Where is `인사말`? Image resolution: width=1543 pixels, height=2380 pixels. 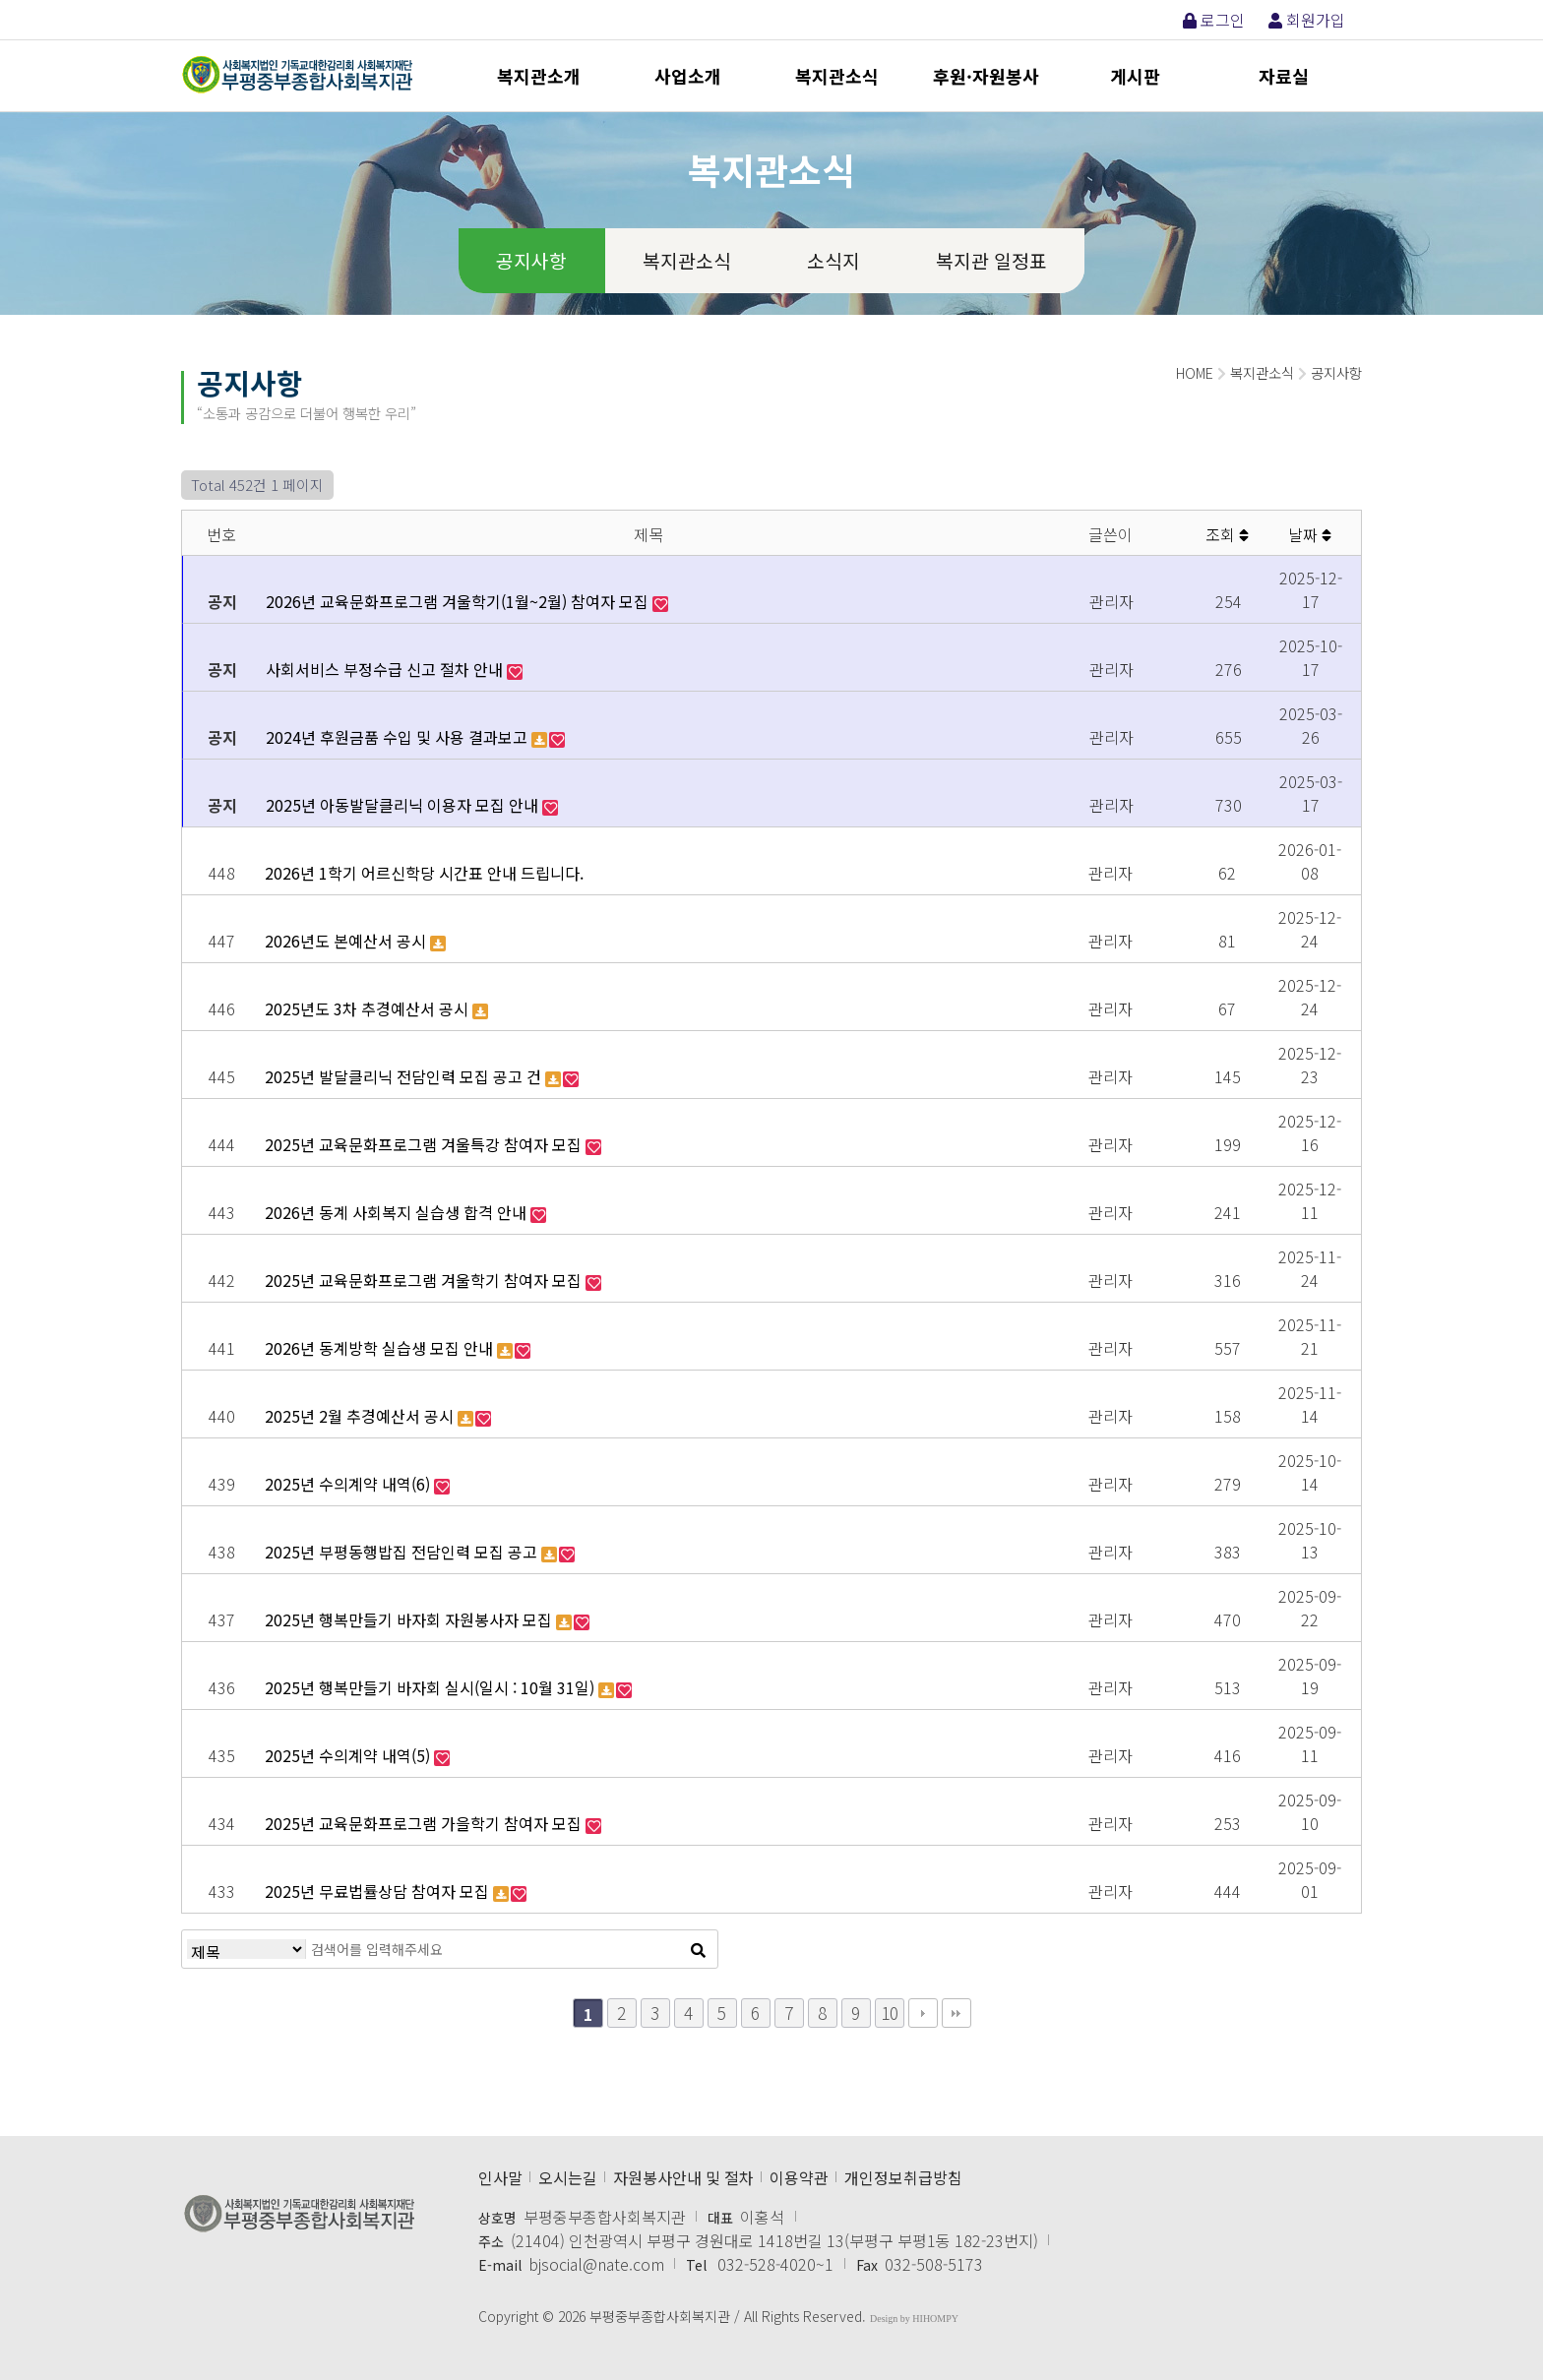 인사말 is located at coordinates (500, 2177).